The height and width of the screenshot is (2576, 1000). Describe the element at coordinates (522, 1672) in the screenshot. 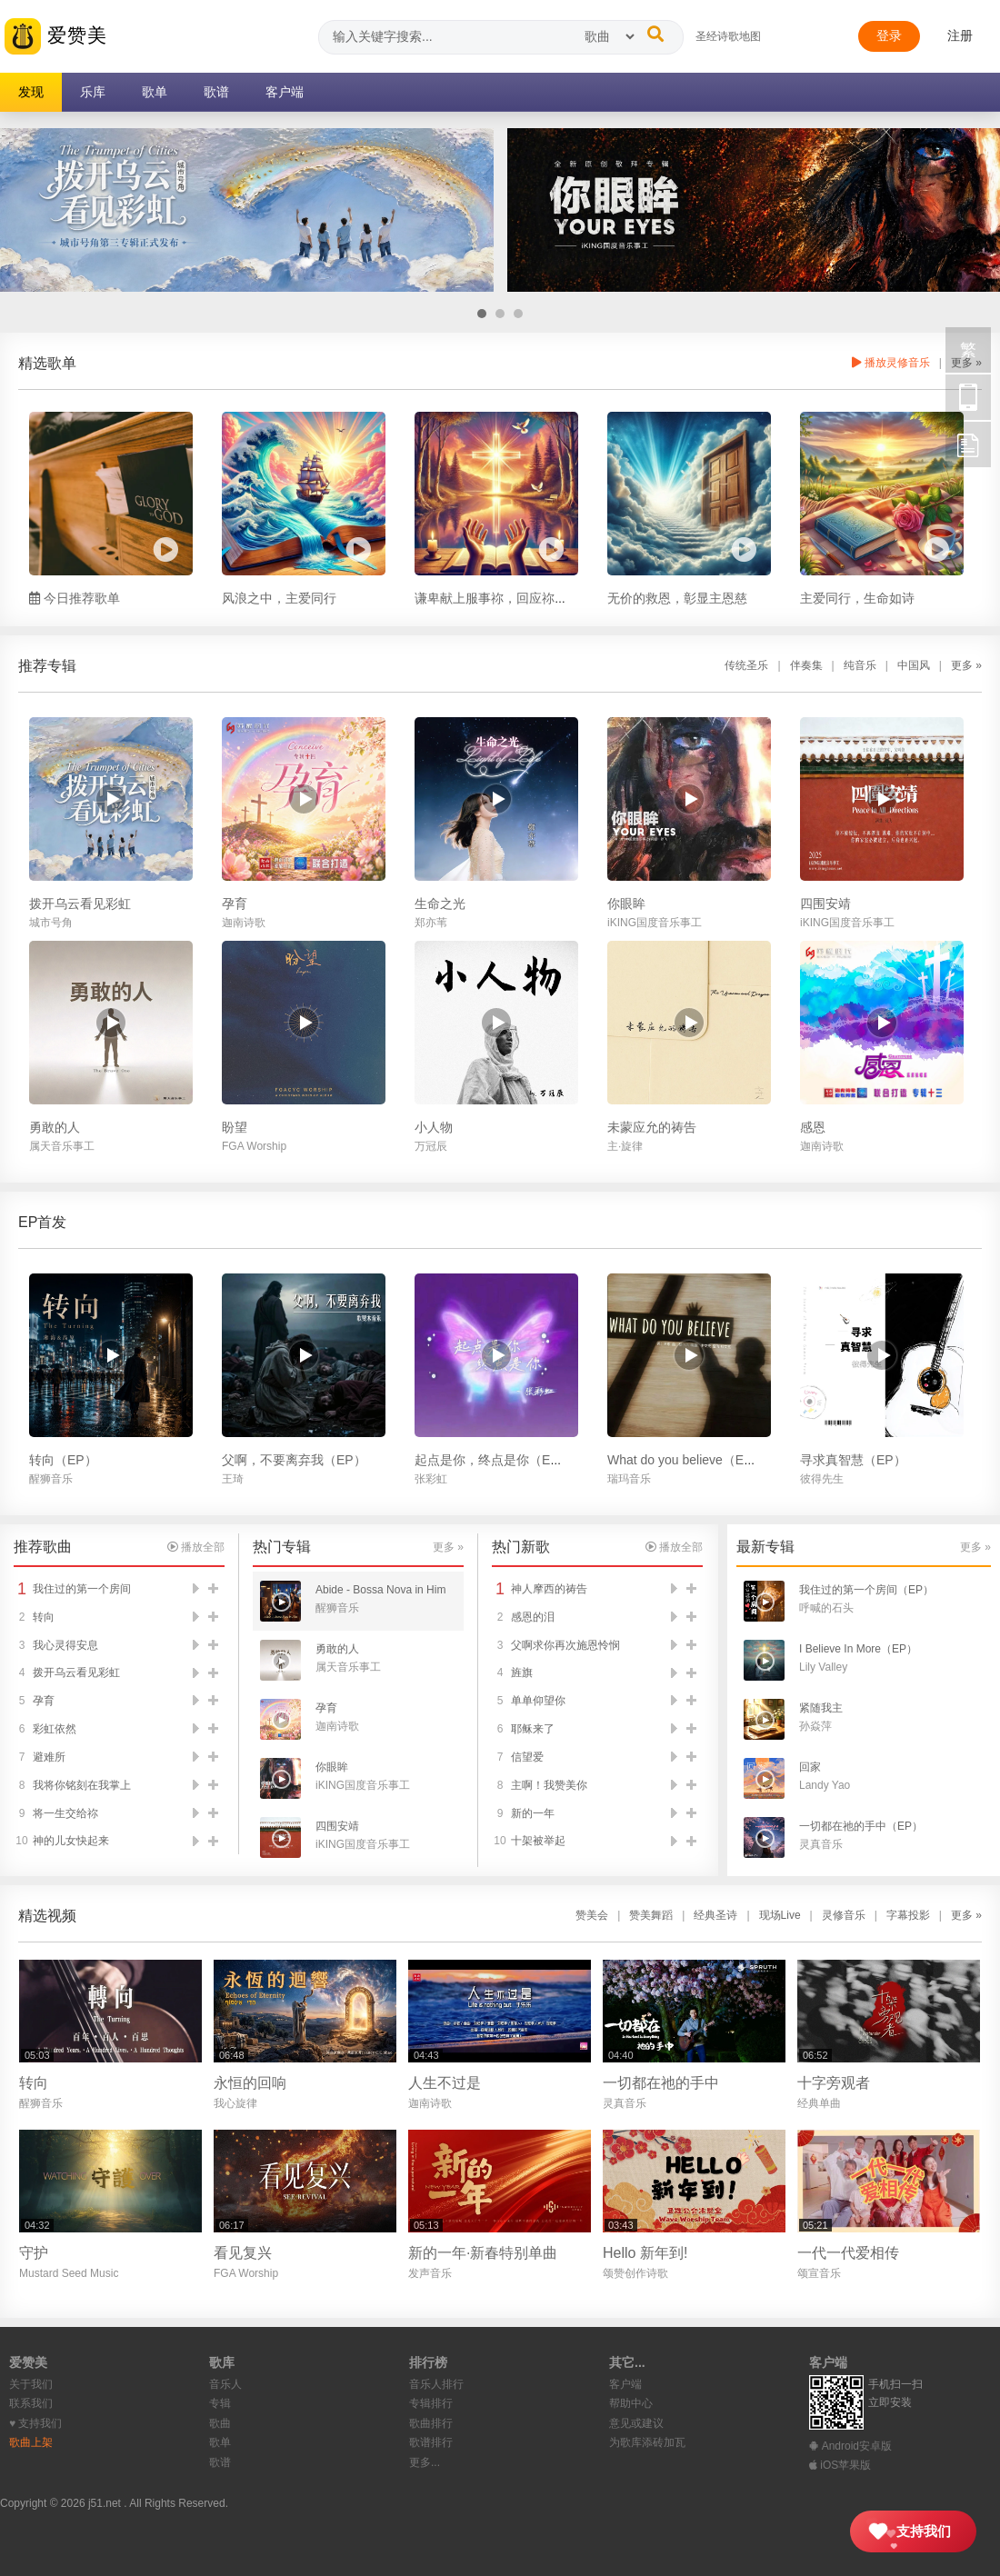

I see `旌旗` at that location.